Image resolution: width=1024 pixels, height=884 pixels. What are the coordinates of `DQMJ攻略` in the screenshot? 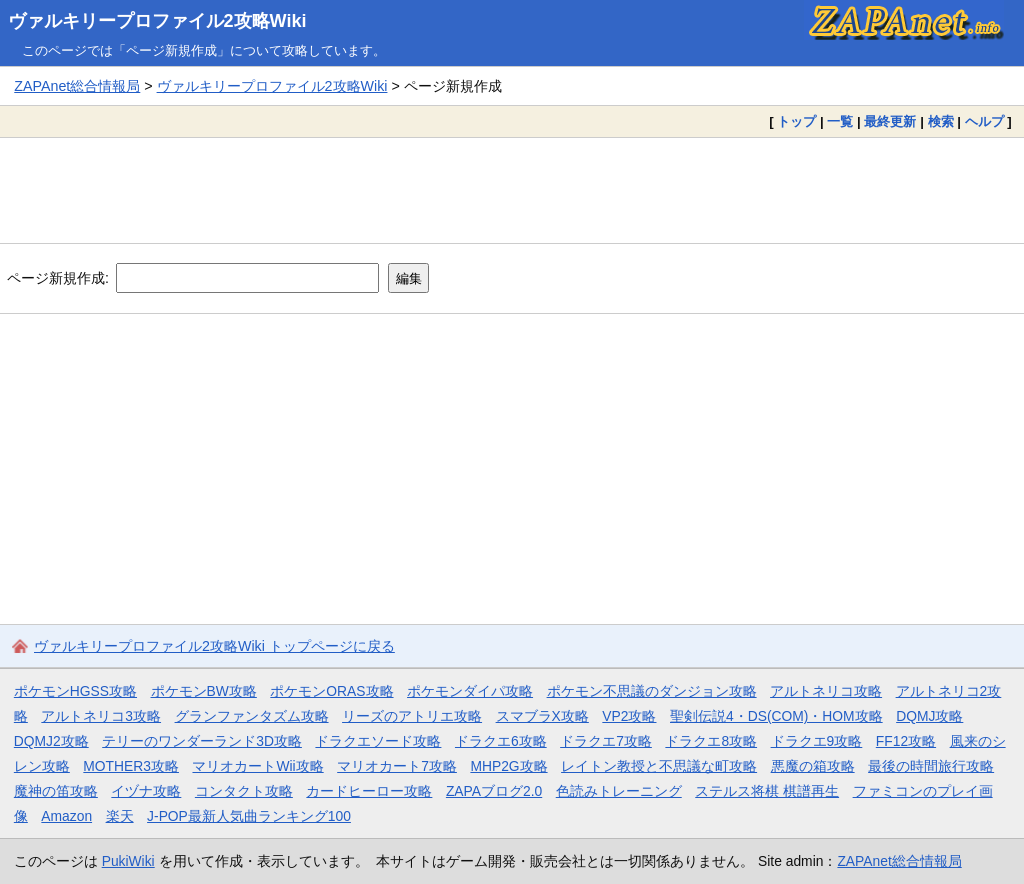 It's located at (929, 716).